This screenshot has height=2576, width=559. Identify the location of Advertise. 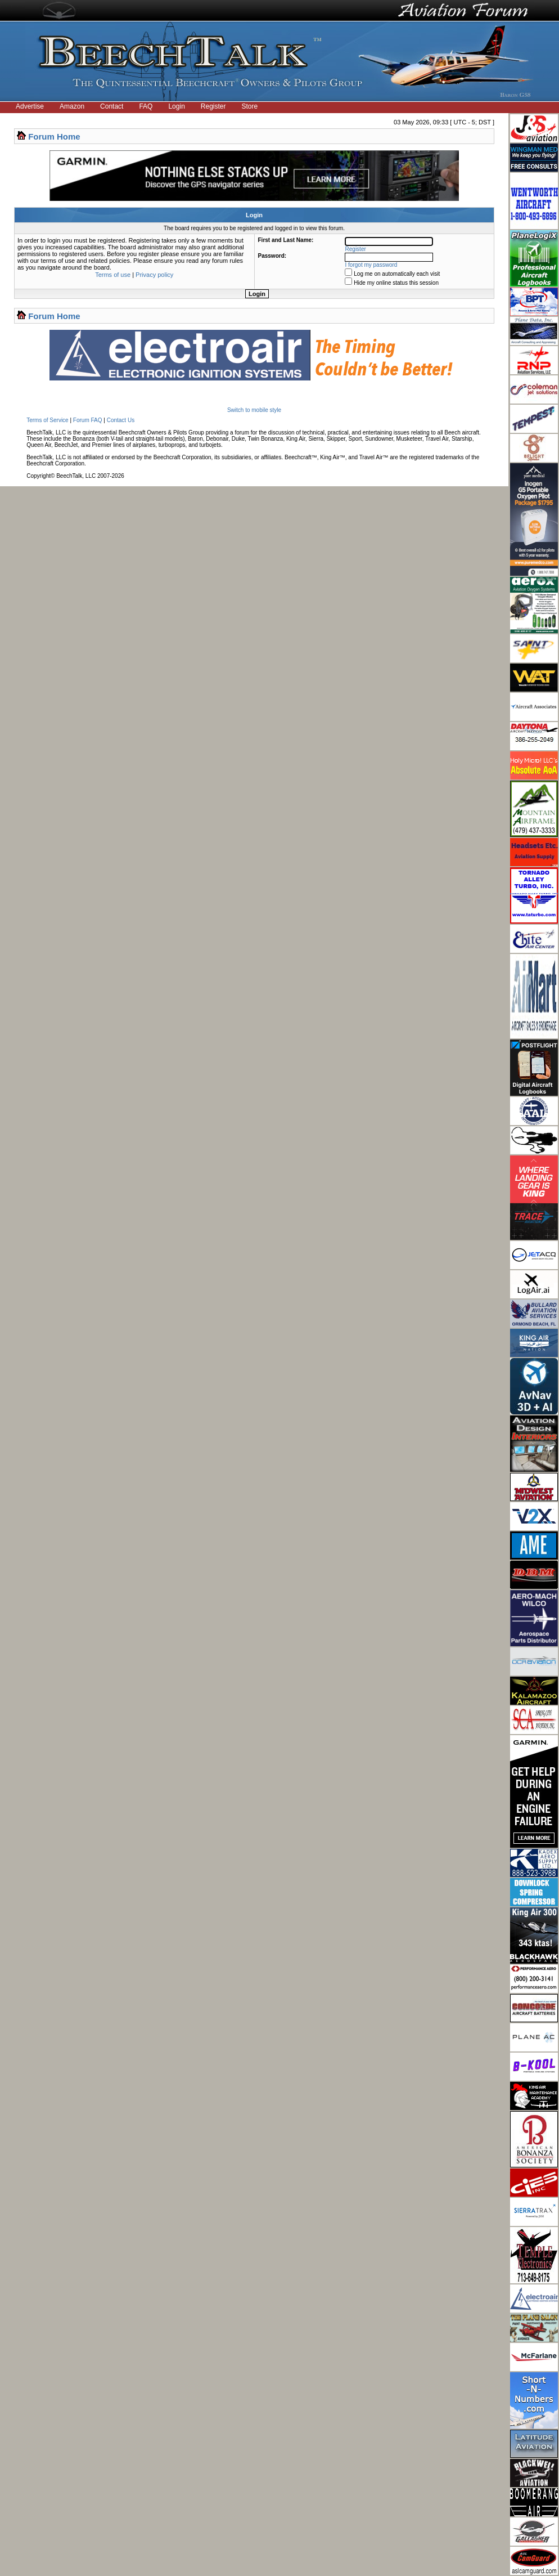
(30, 106).